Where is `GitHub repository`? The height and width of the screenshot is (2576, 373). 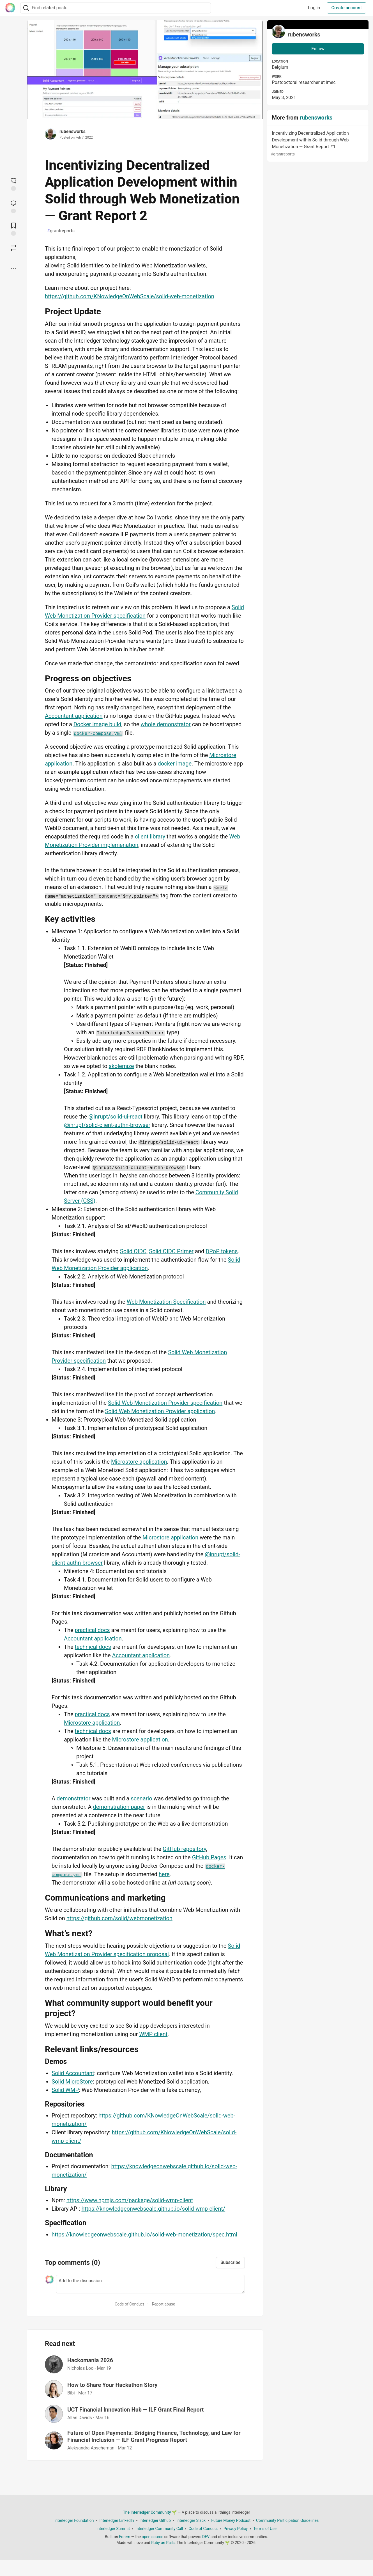
GitHub repository is located at coordinates (184, 1849).